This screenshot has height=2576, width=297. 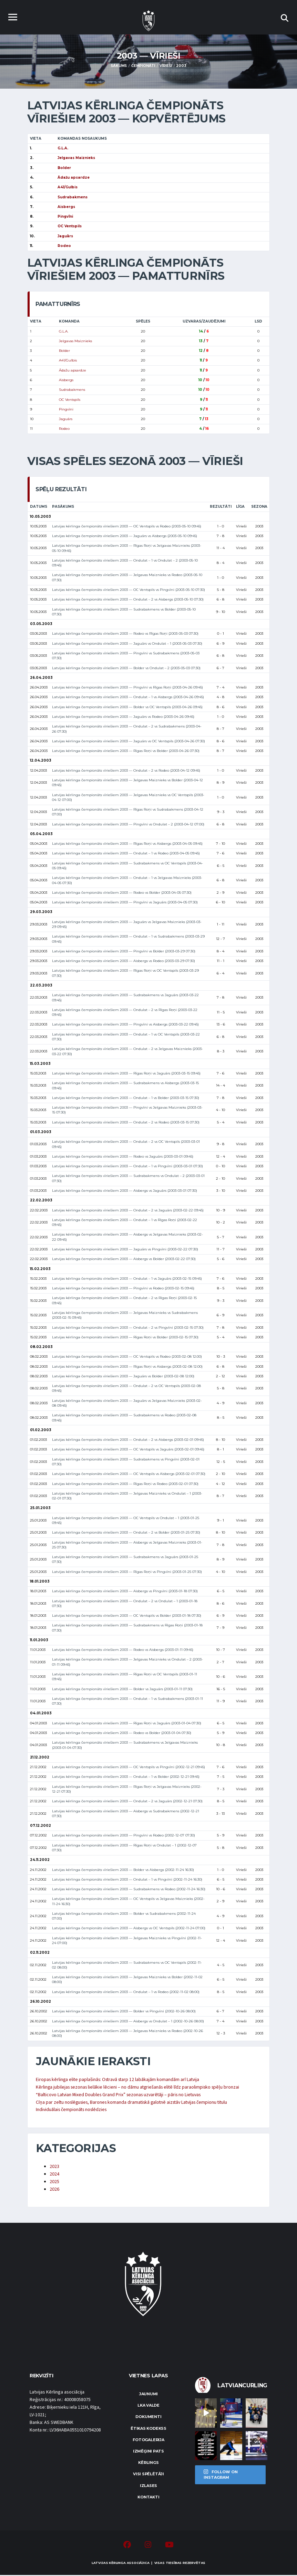 What do you see at coordinates (121, 2095) in the screenshot?
I see `“Balticovo Latvian Mixed Doubles Grand Prix” sezonas uzvarētāji – pāris no Lietuvas` at bounding box center [121, 2095].